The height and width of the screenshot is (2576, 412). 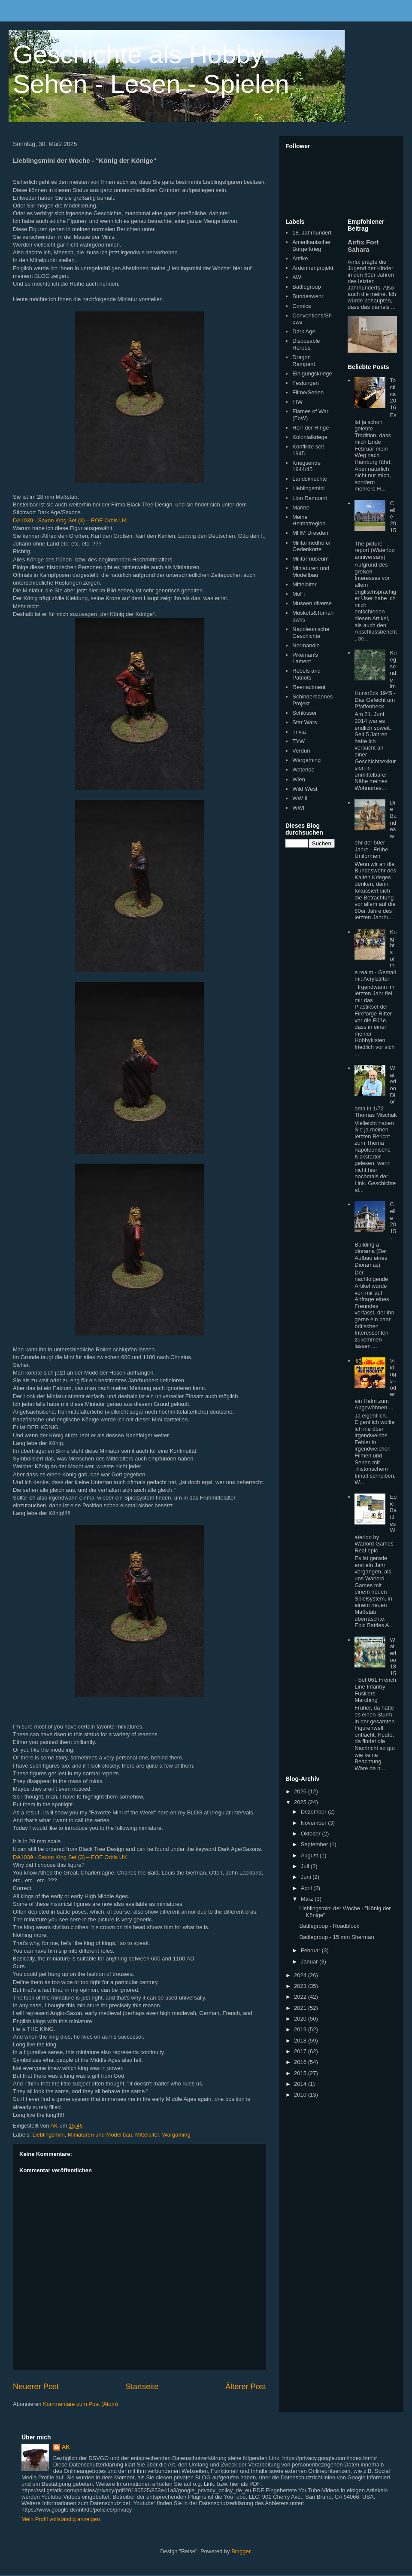 What do you see at coordinates (299, 798) in the screenshot?
I see `WW II` at bounding box center [299, 798].